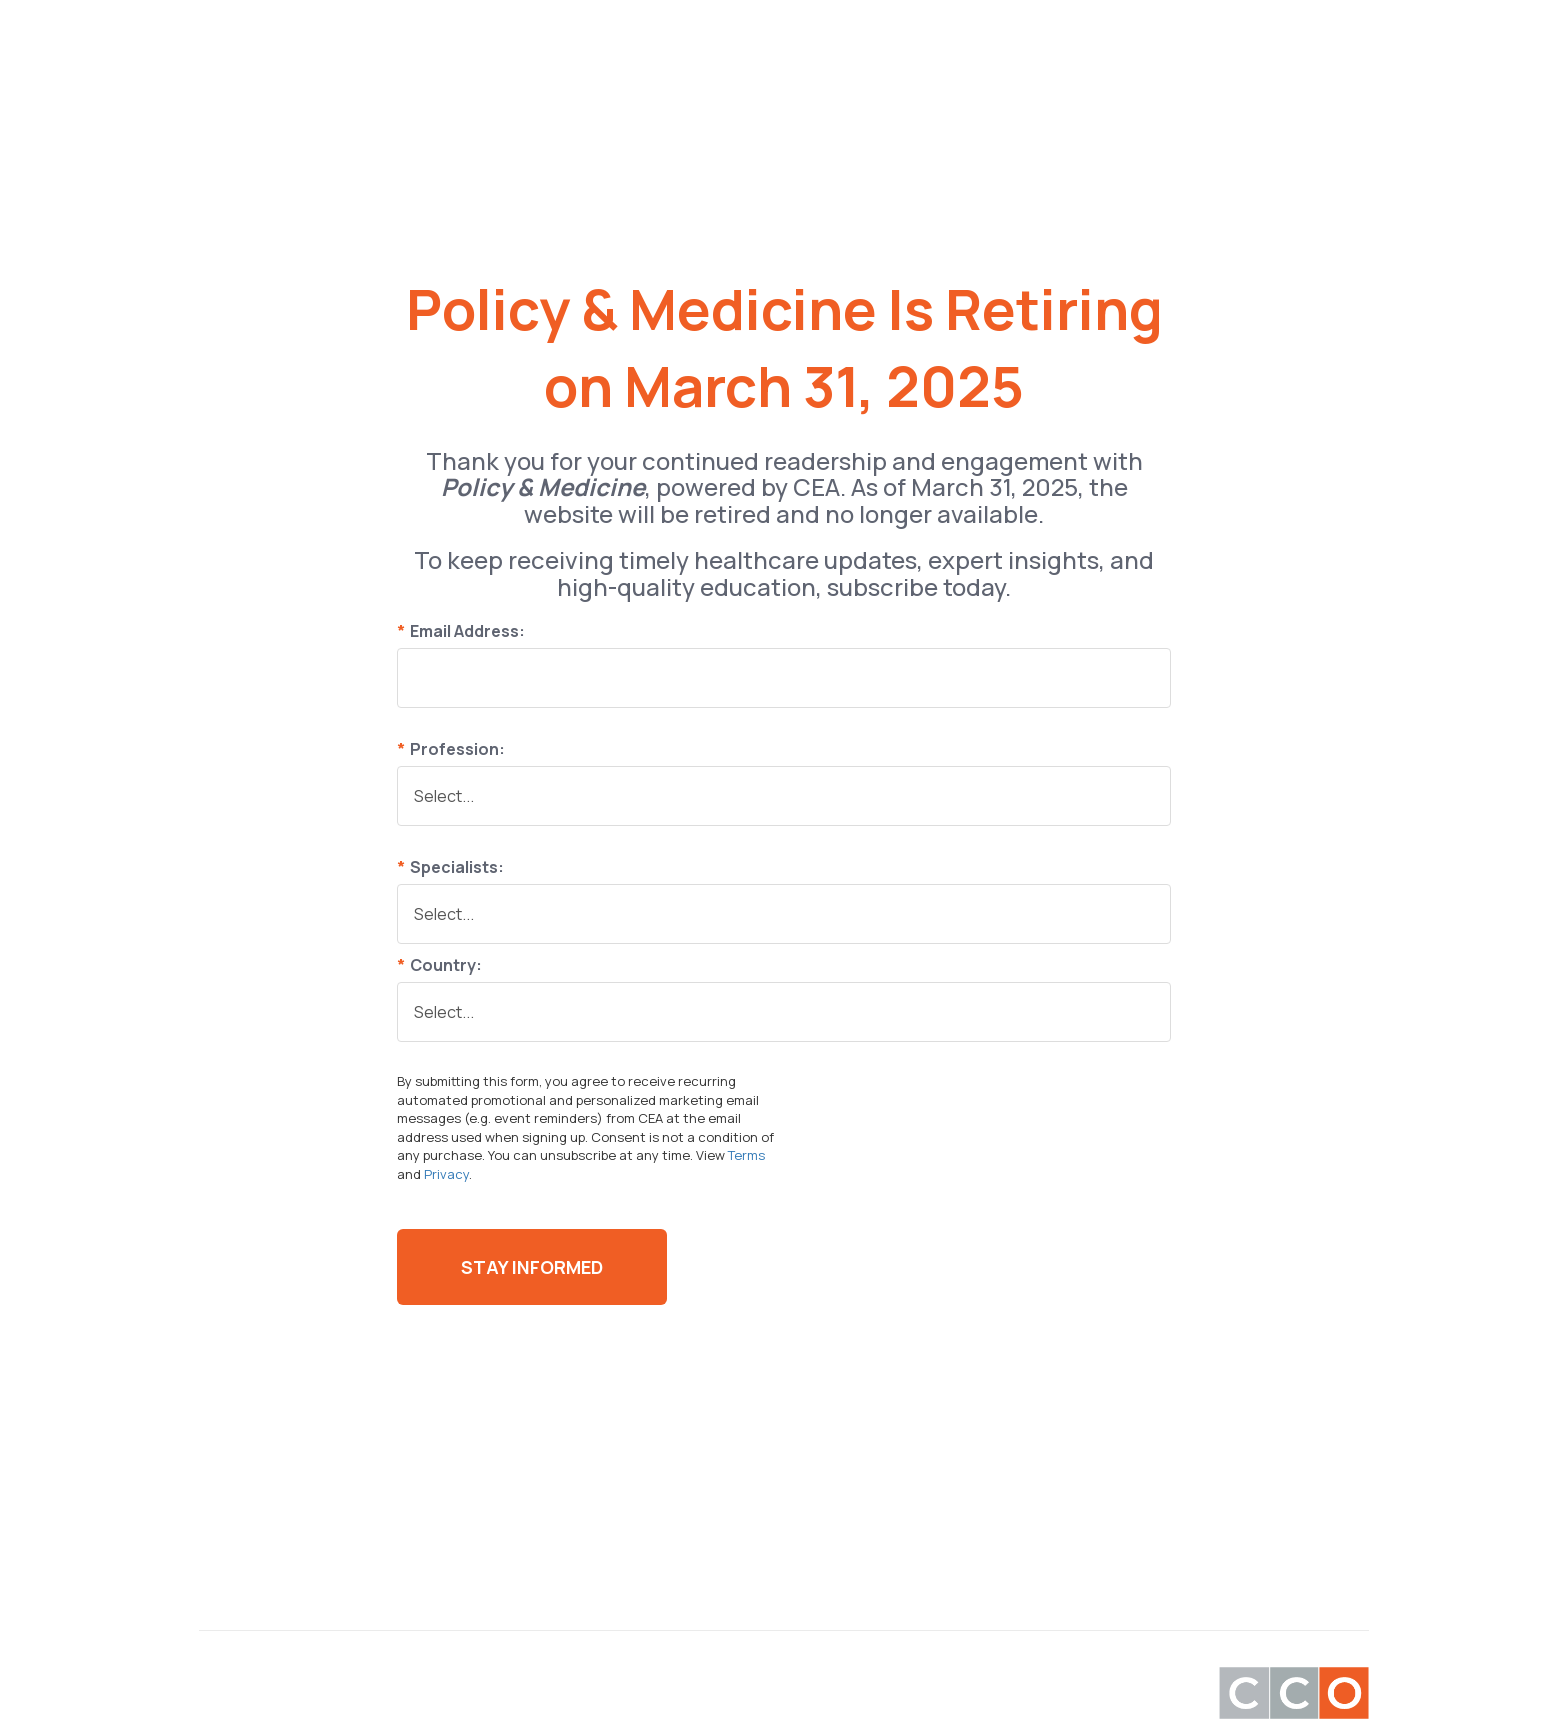 The image size is (1568, 1724). I want to click on Country:, so click(439, 965).